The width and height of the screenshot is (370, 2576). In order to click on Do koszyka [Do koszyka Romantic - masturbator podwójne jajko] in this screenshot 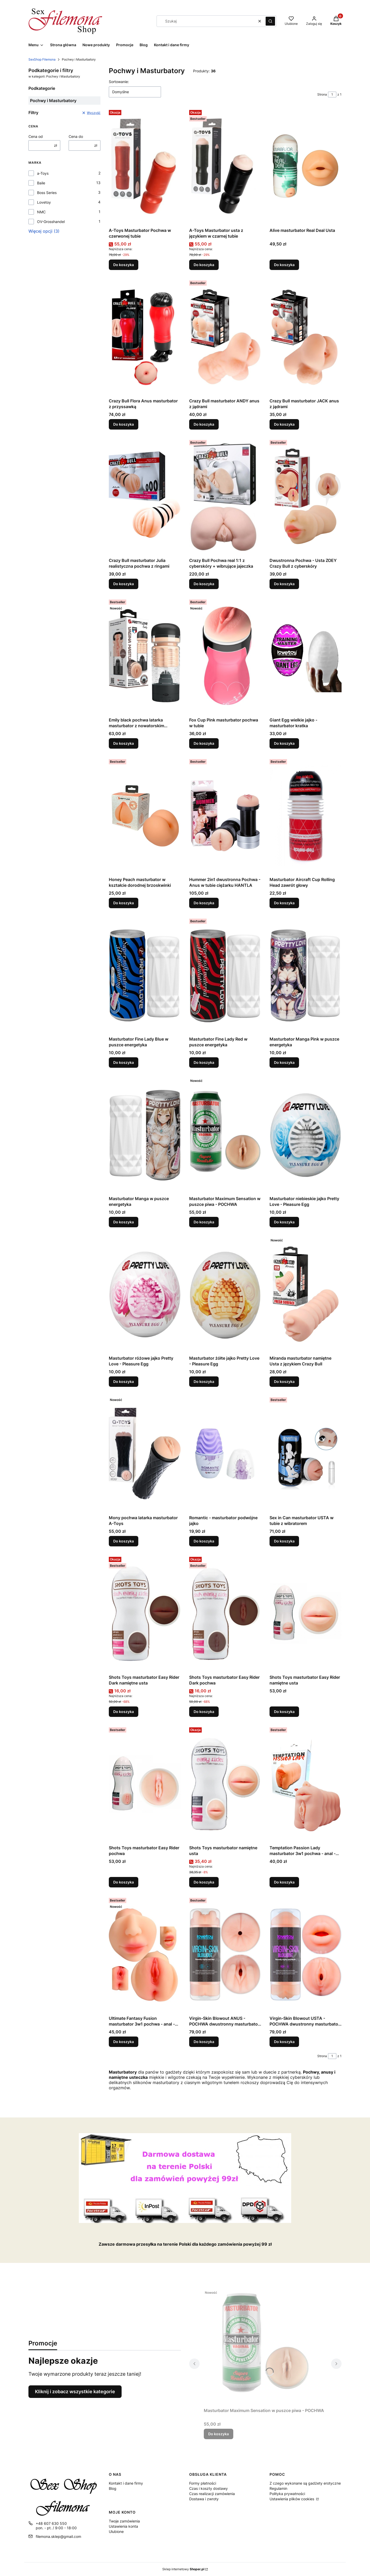, I will do `click(204, 1541)`.